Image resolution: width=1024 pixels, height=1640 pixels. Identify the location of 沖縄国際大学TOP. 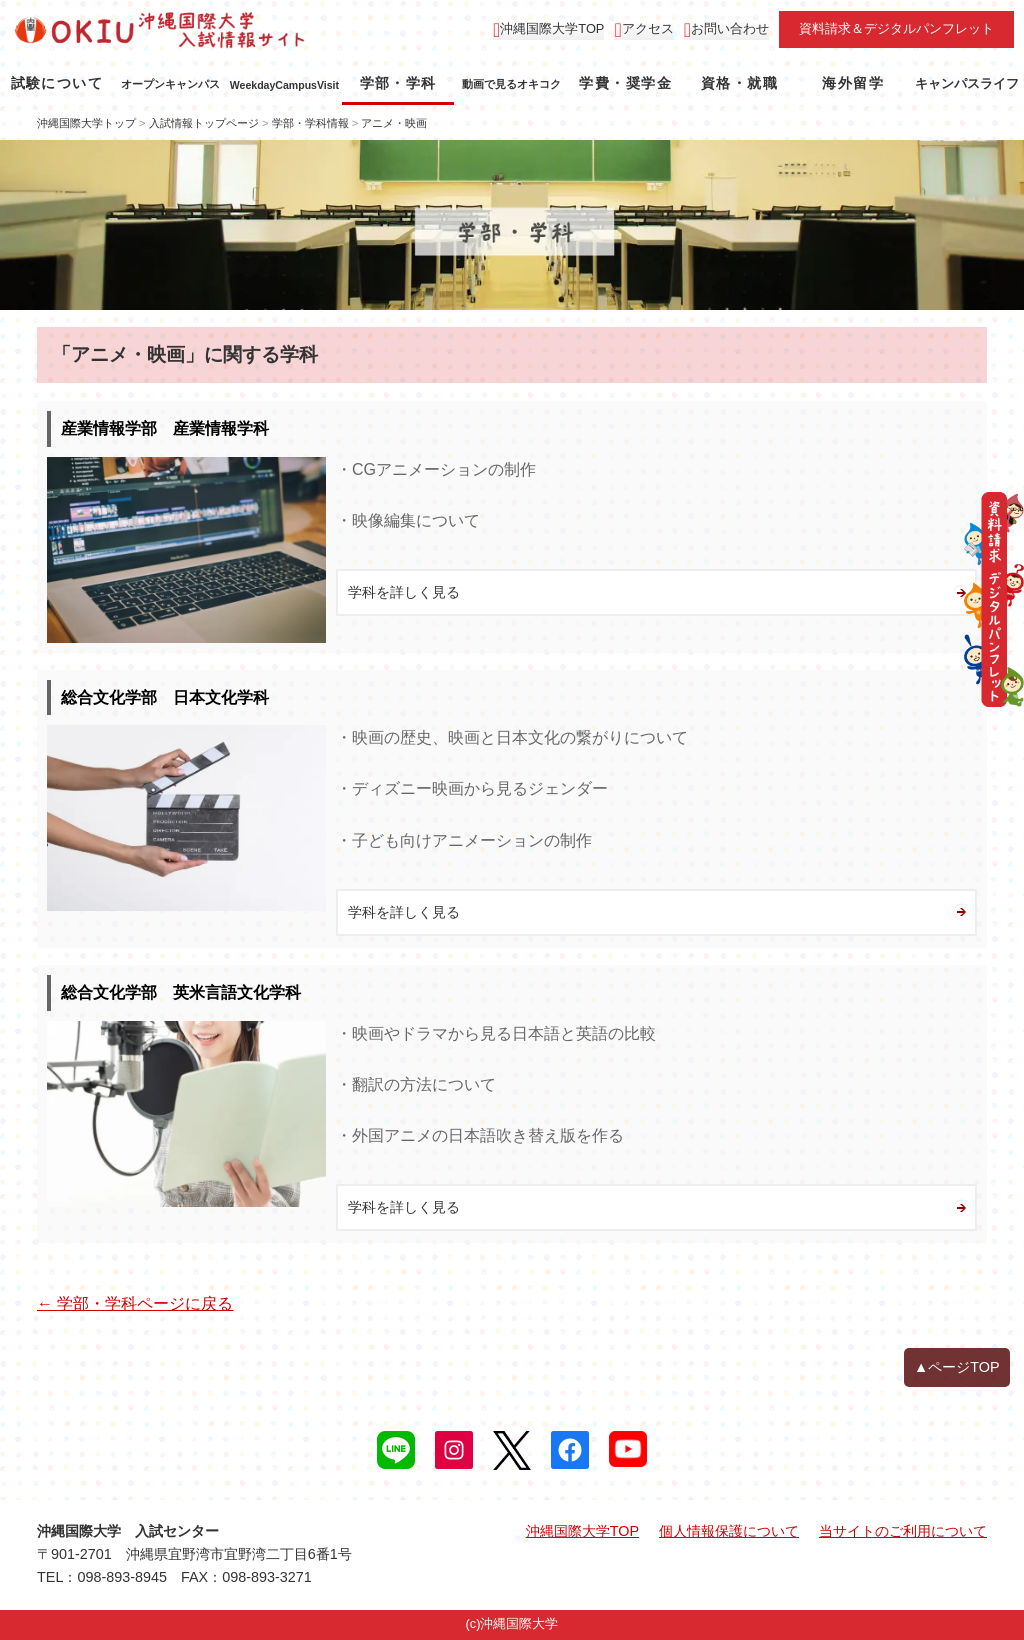
(552, 28).